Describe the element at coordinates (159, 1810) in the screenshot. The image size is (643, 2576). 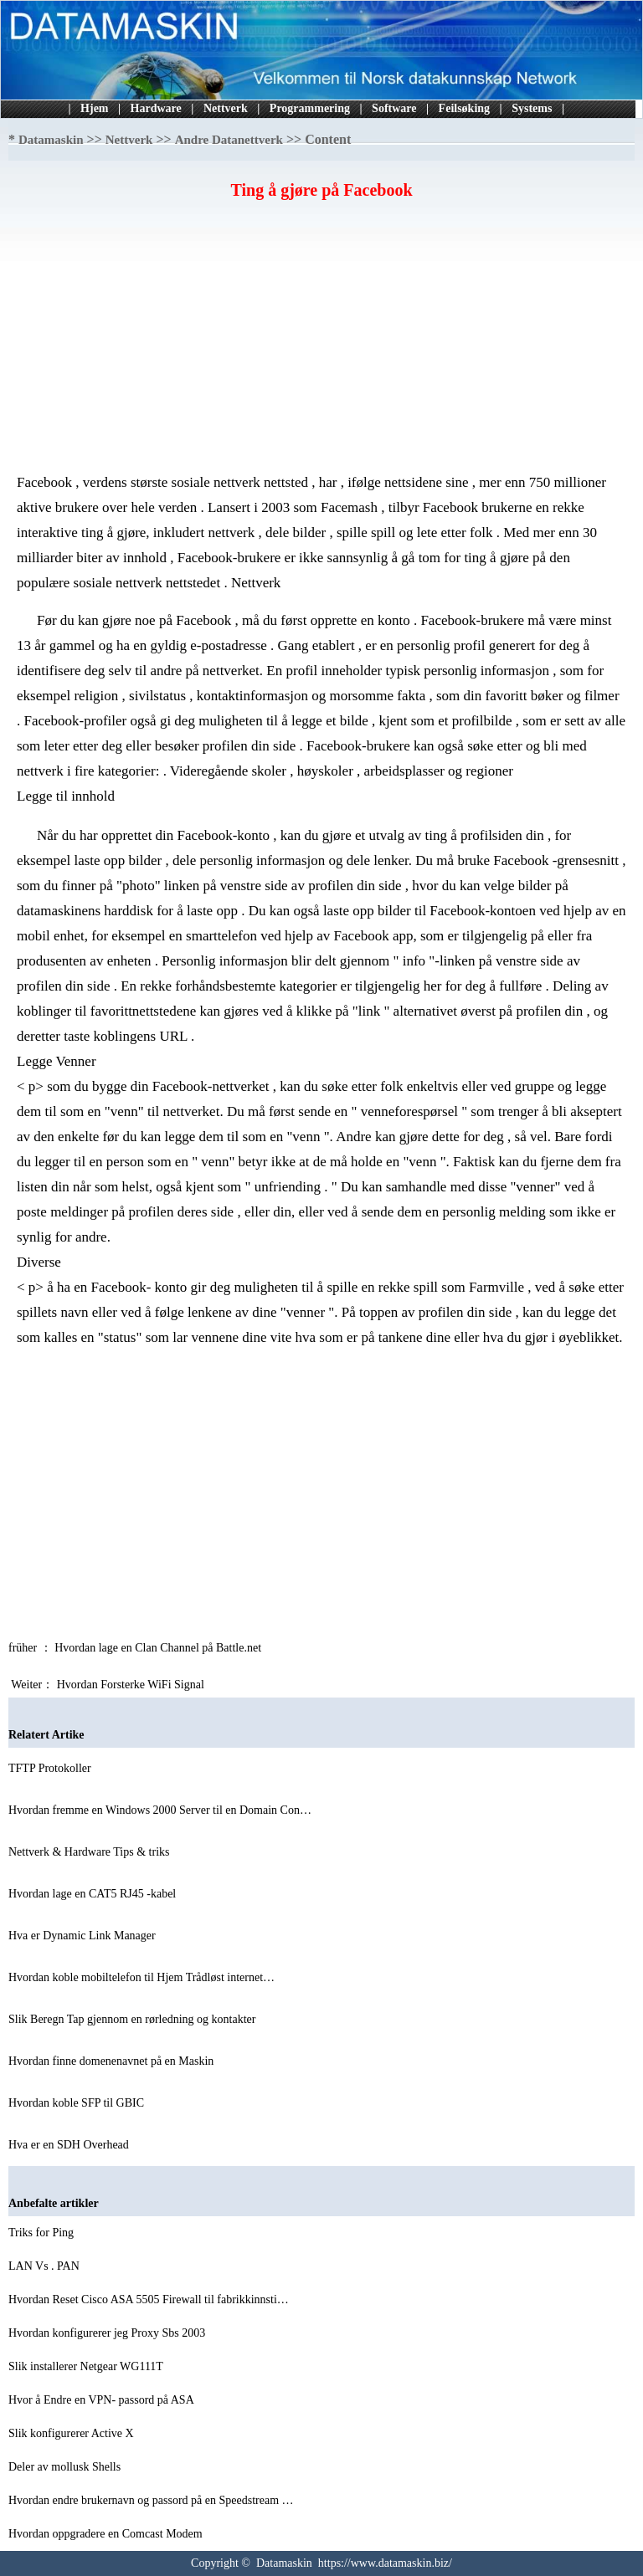
I see `Hvordan fremme en Windows 2000 Server til en Domain Con…` at that location.